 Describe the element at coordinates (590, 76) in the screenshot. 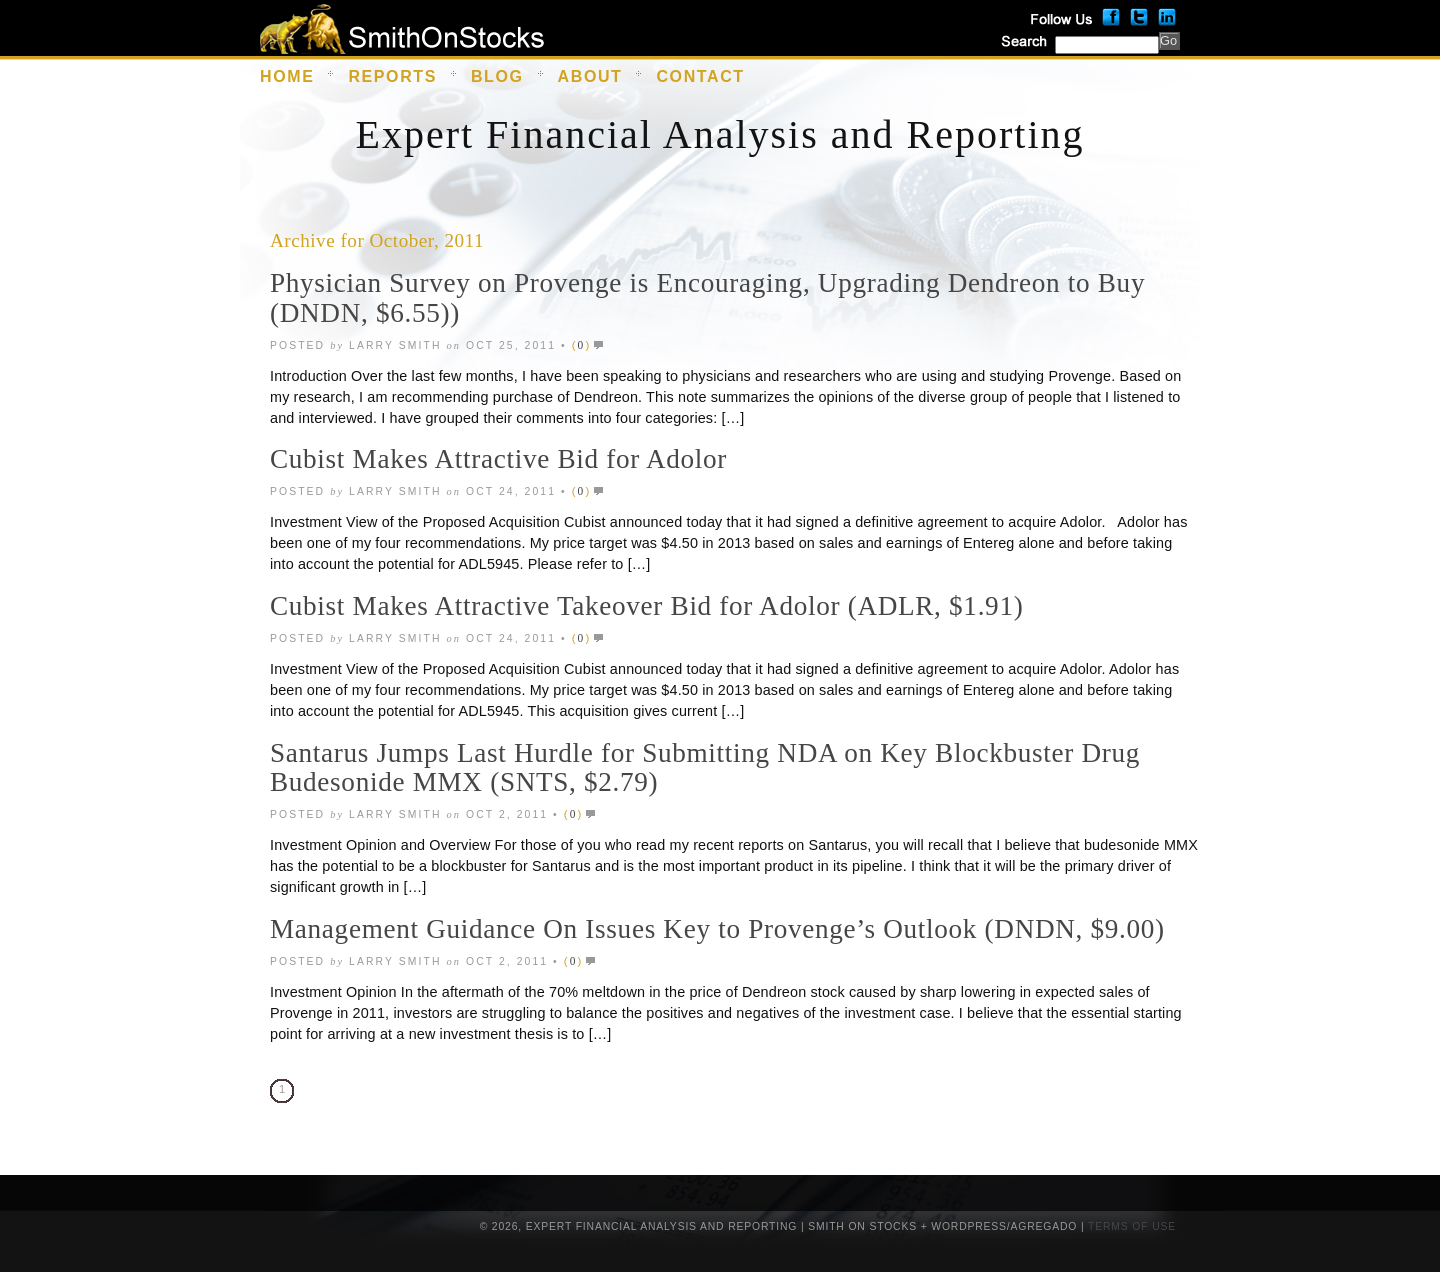

I see `About` at that location.